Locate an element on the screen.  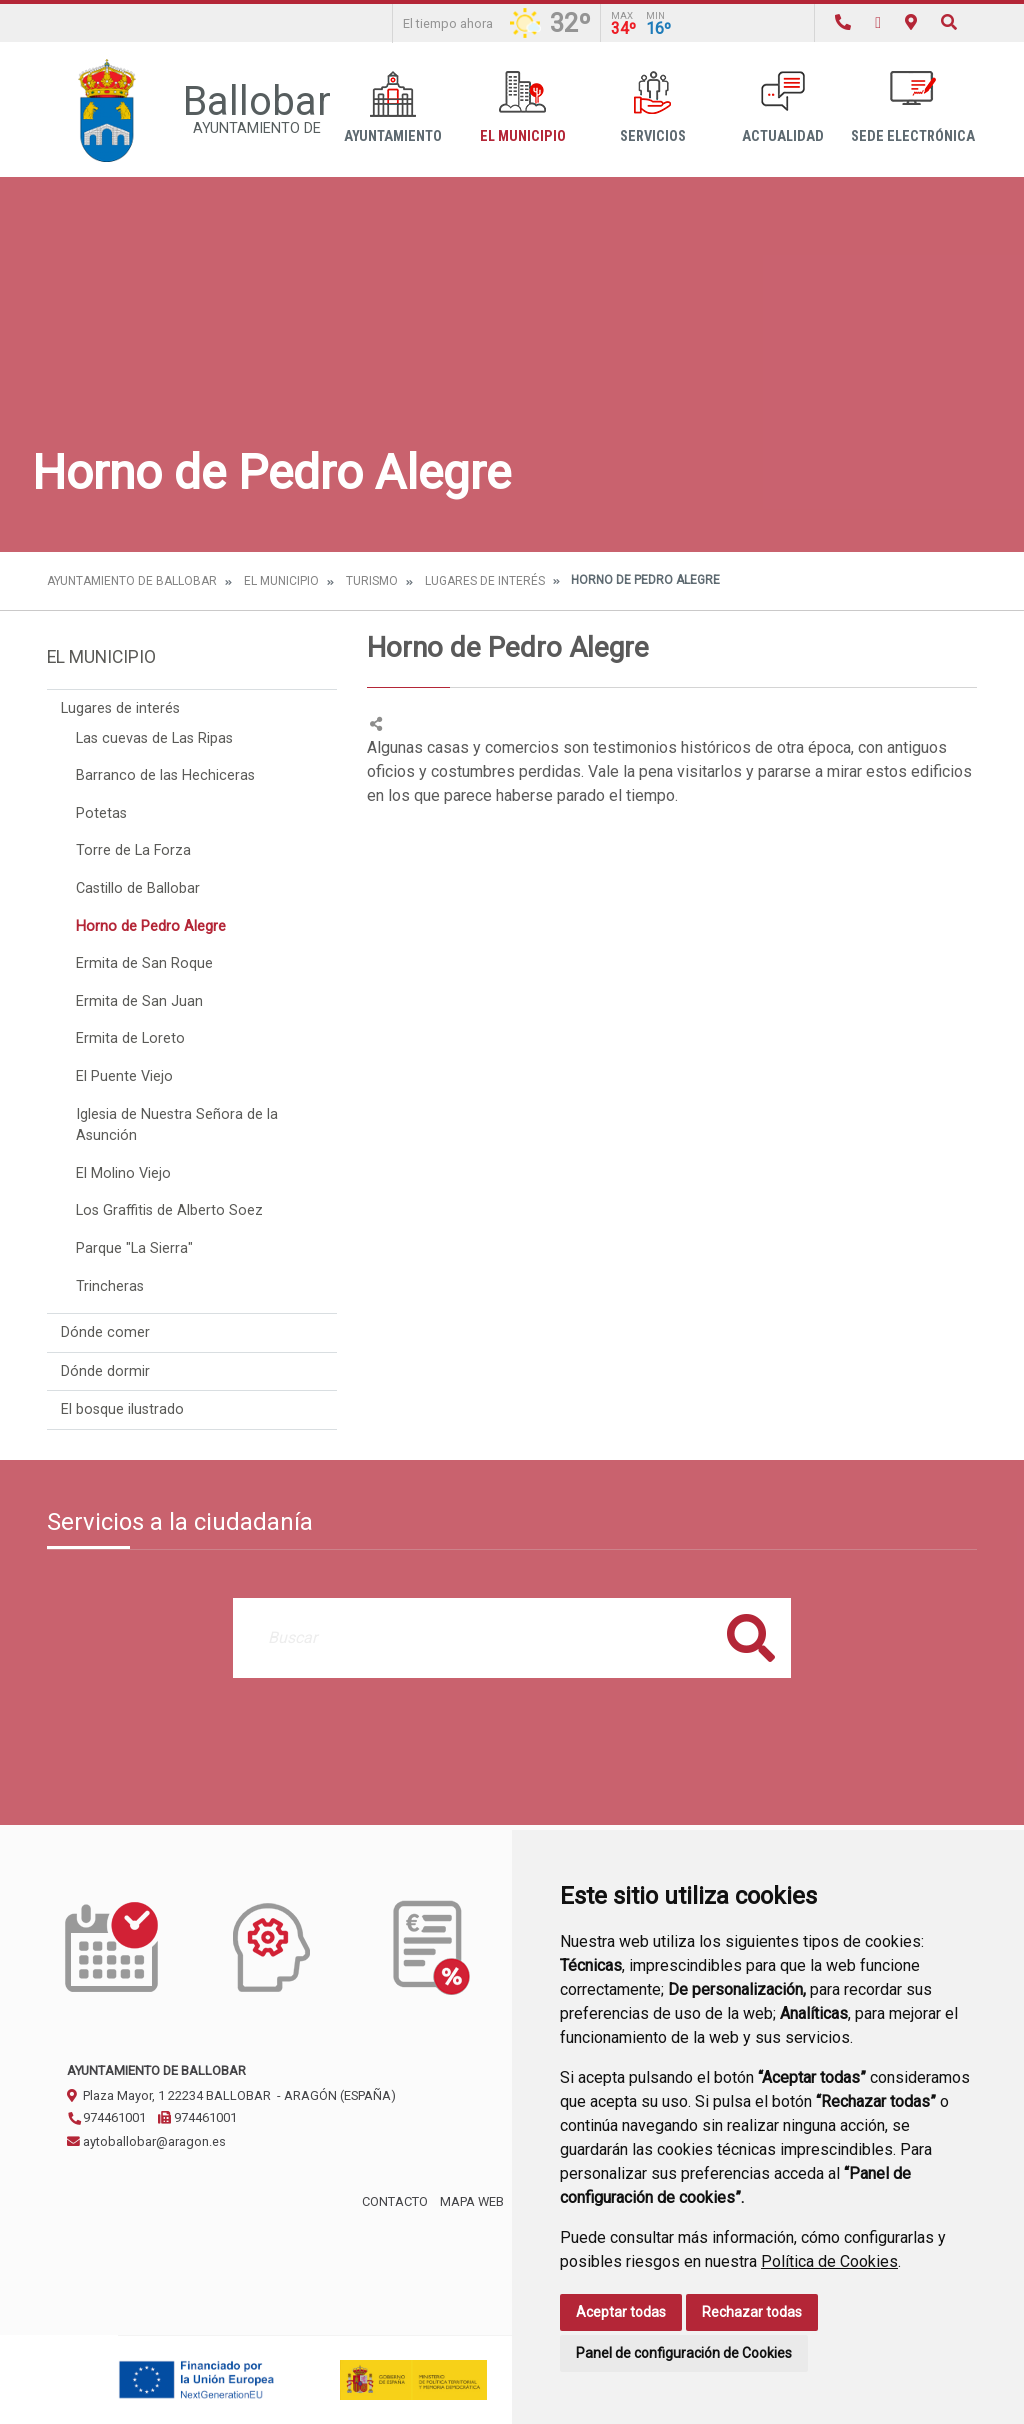
Aceptar todas [button] is located at coordinates (621, 2312).